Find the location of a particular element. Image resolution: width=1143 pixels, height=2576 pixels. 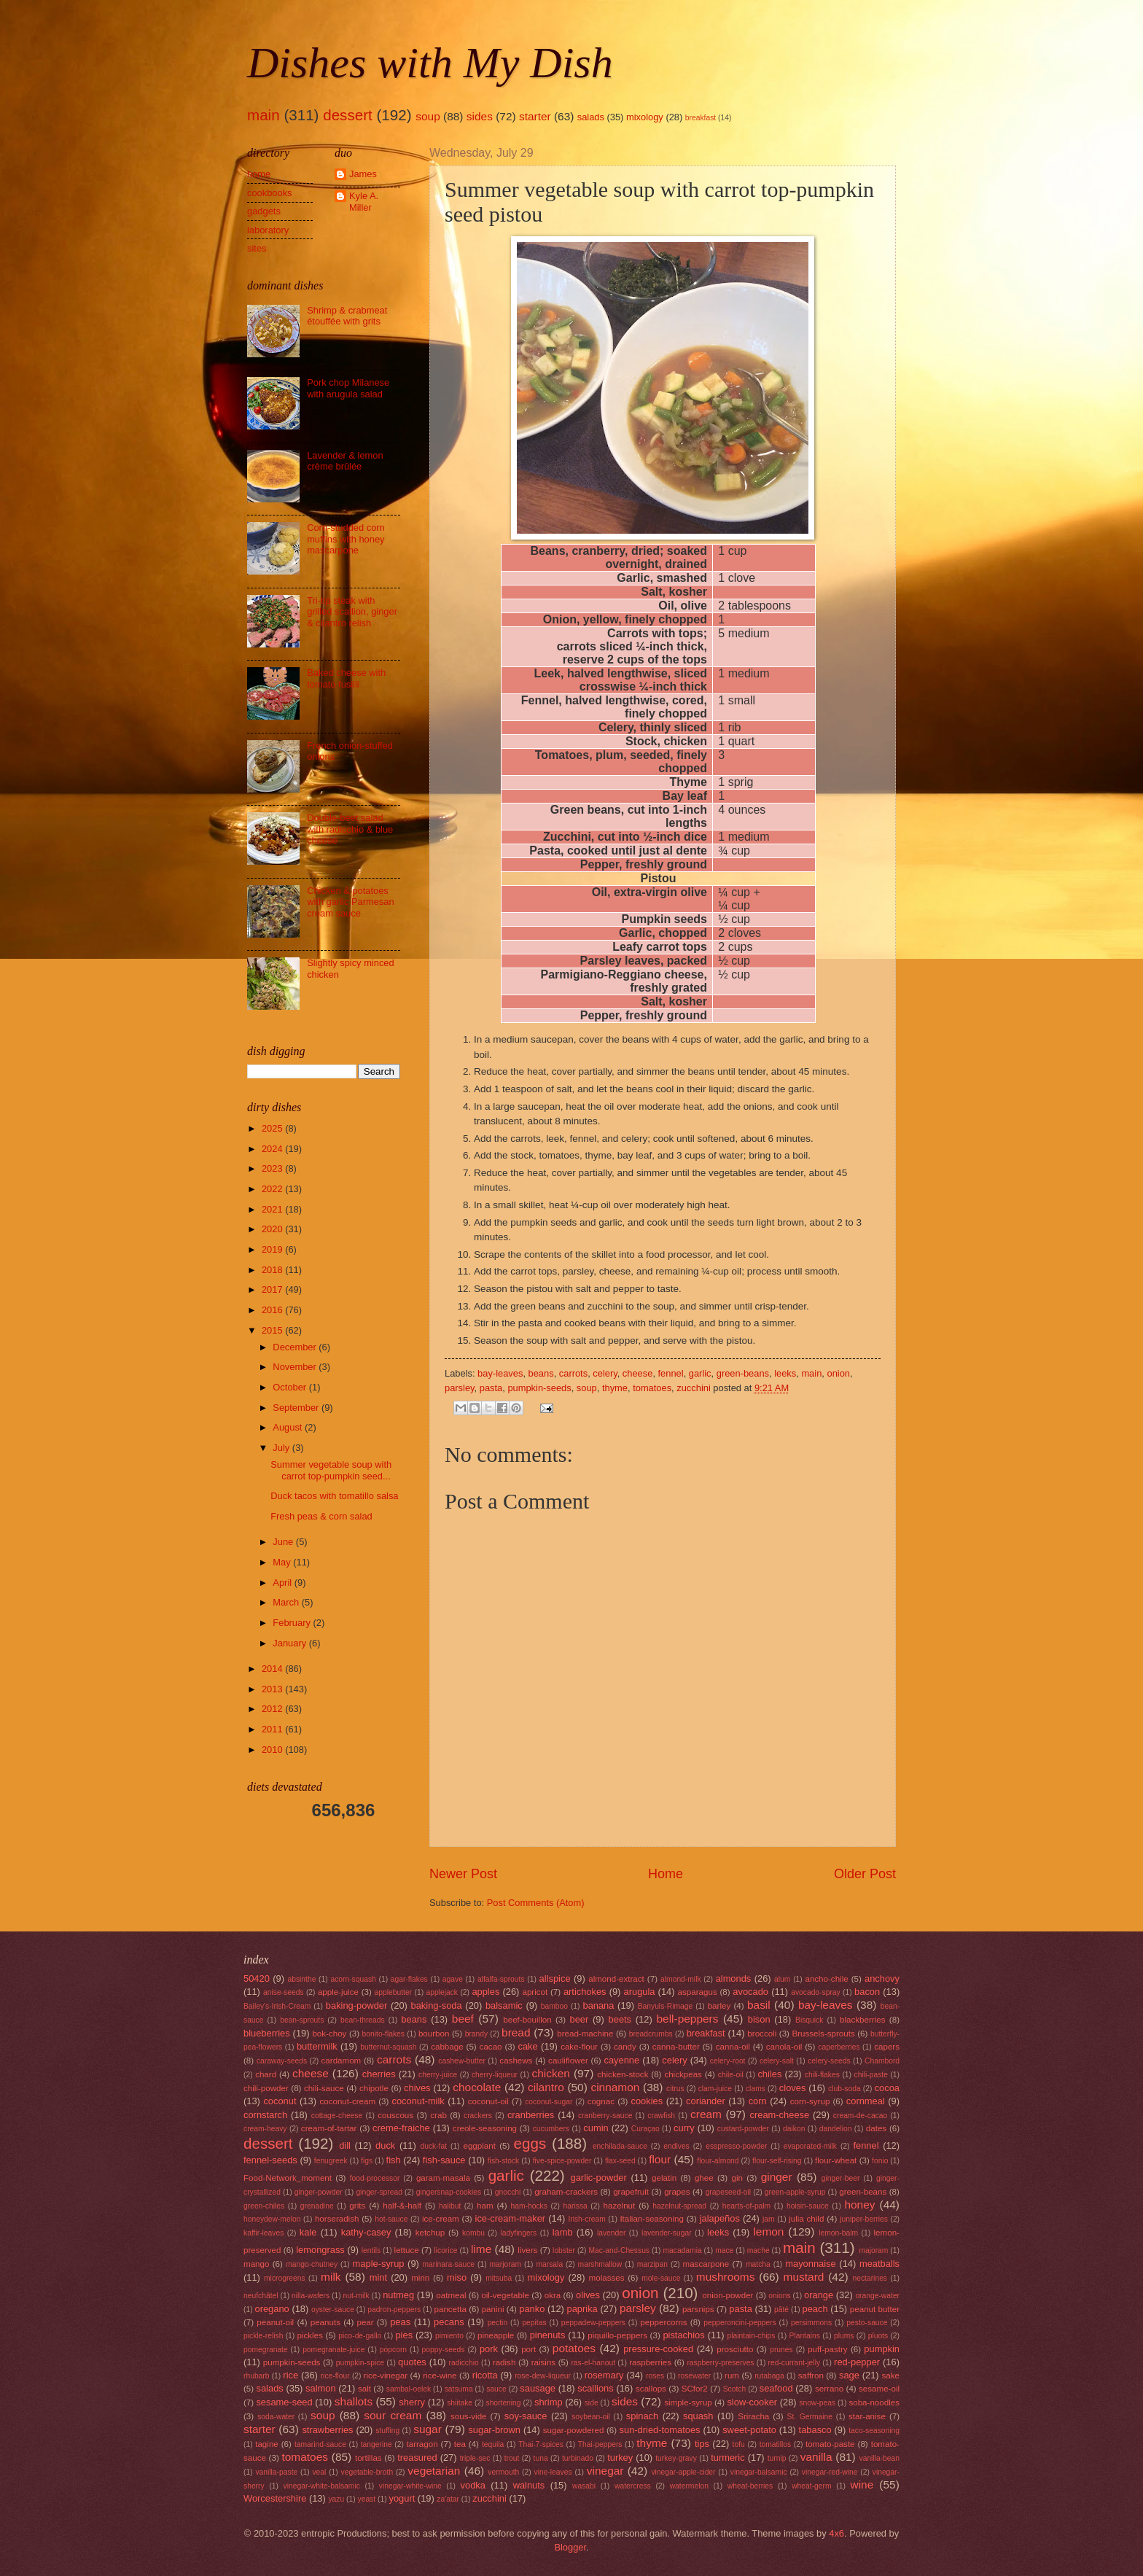

onion-powder is located at coordinates (727, 2295).